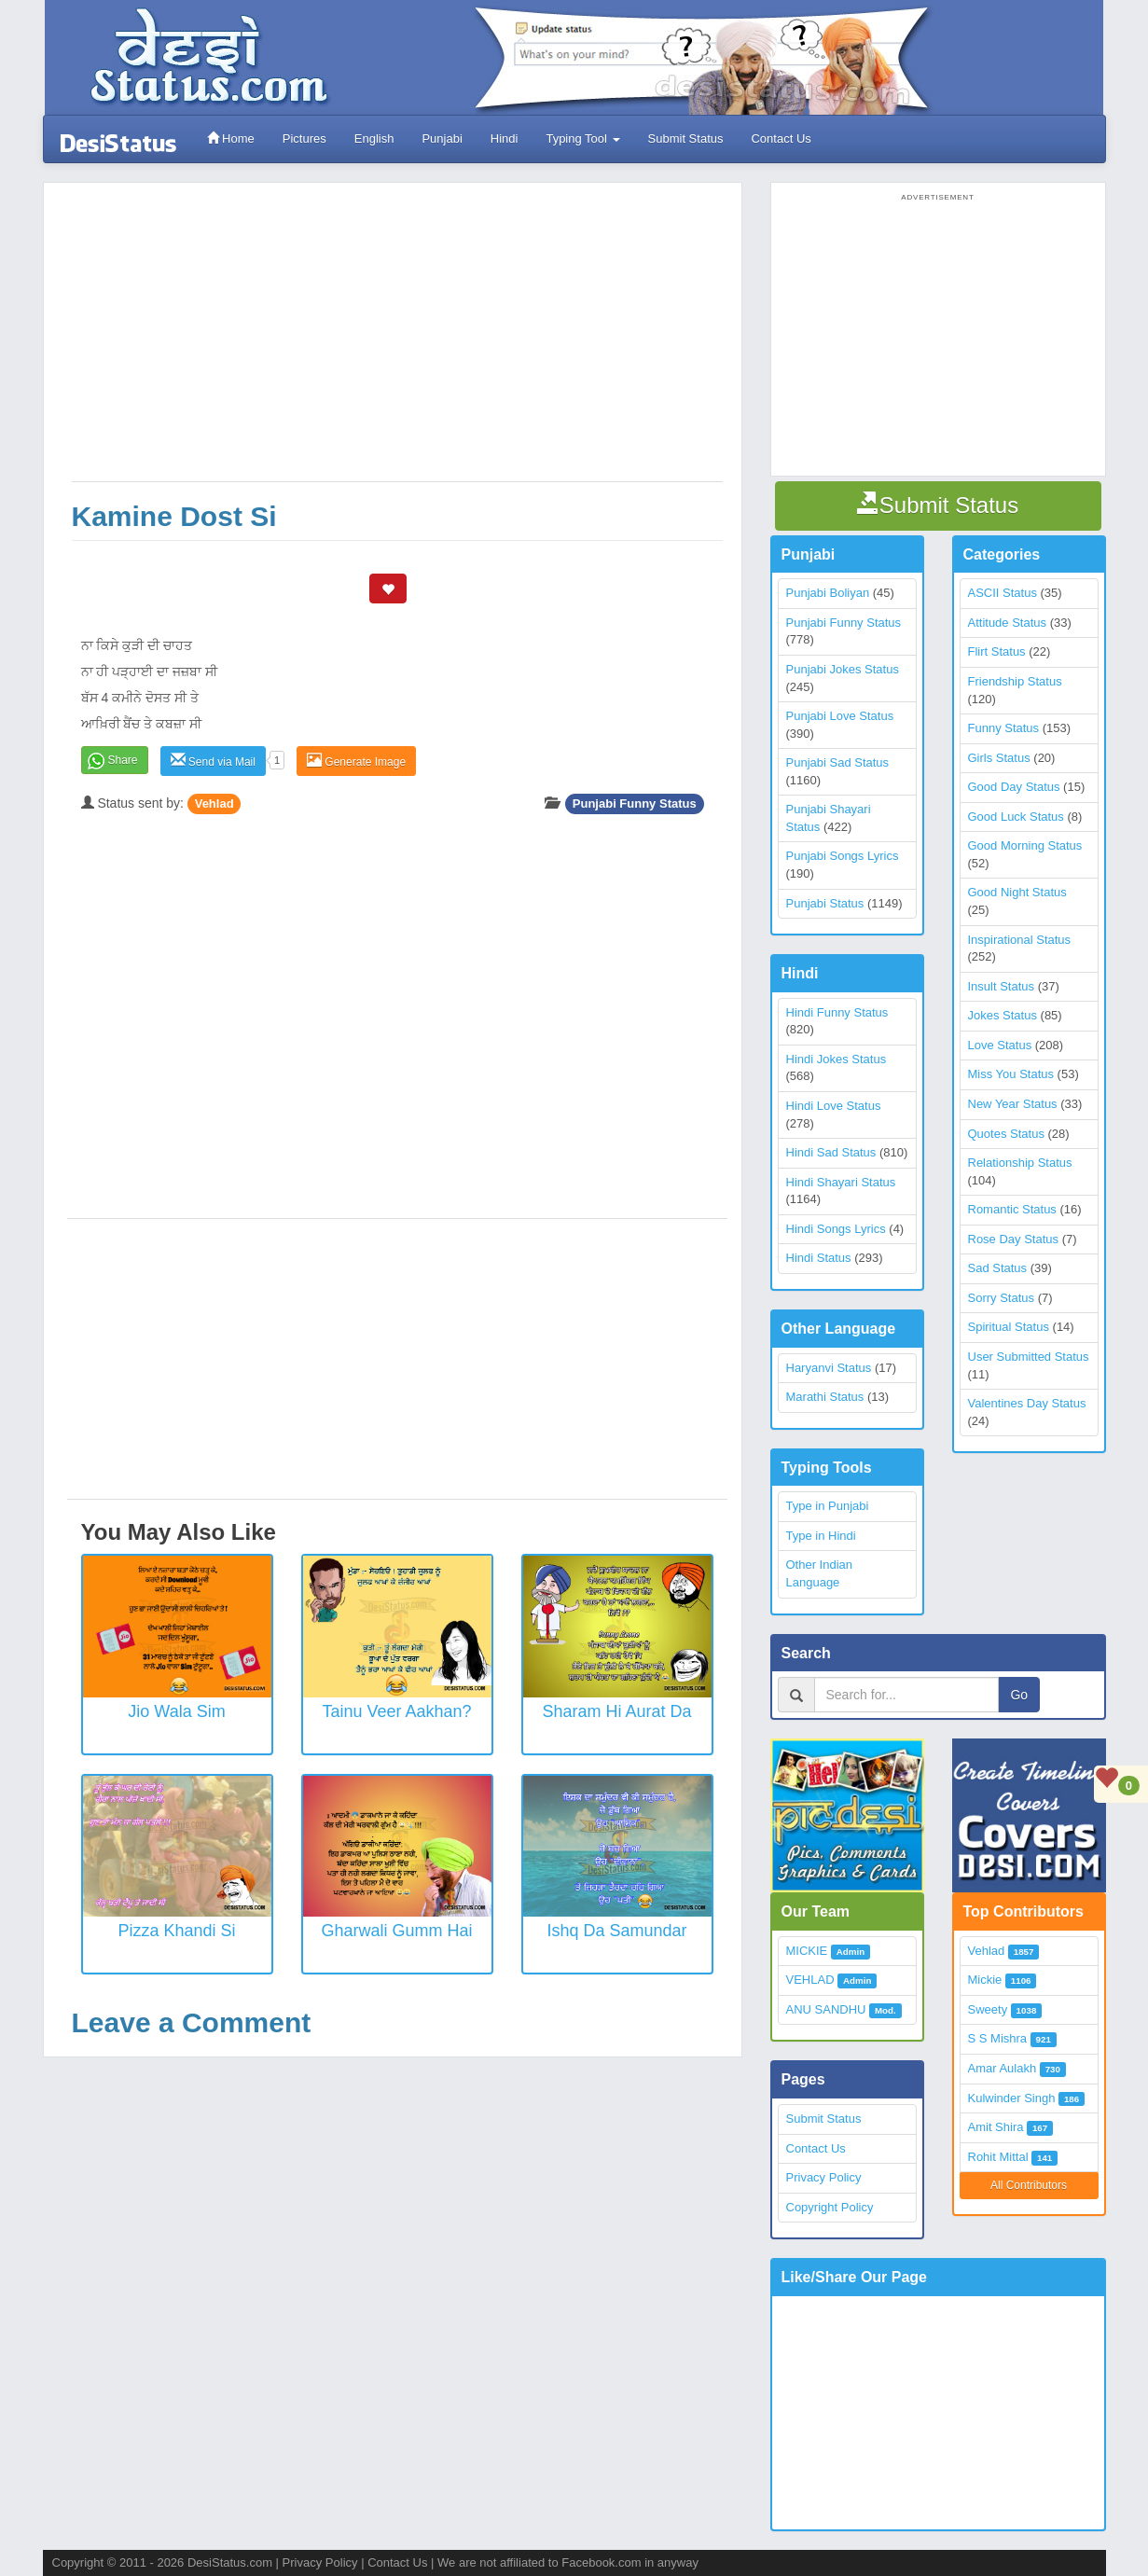 This screenshot has width=1148, height=2576. I want to click on Vehlad, so click(214, 803).